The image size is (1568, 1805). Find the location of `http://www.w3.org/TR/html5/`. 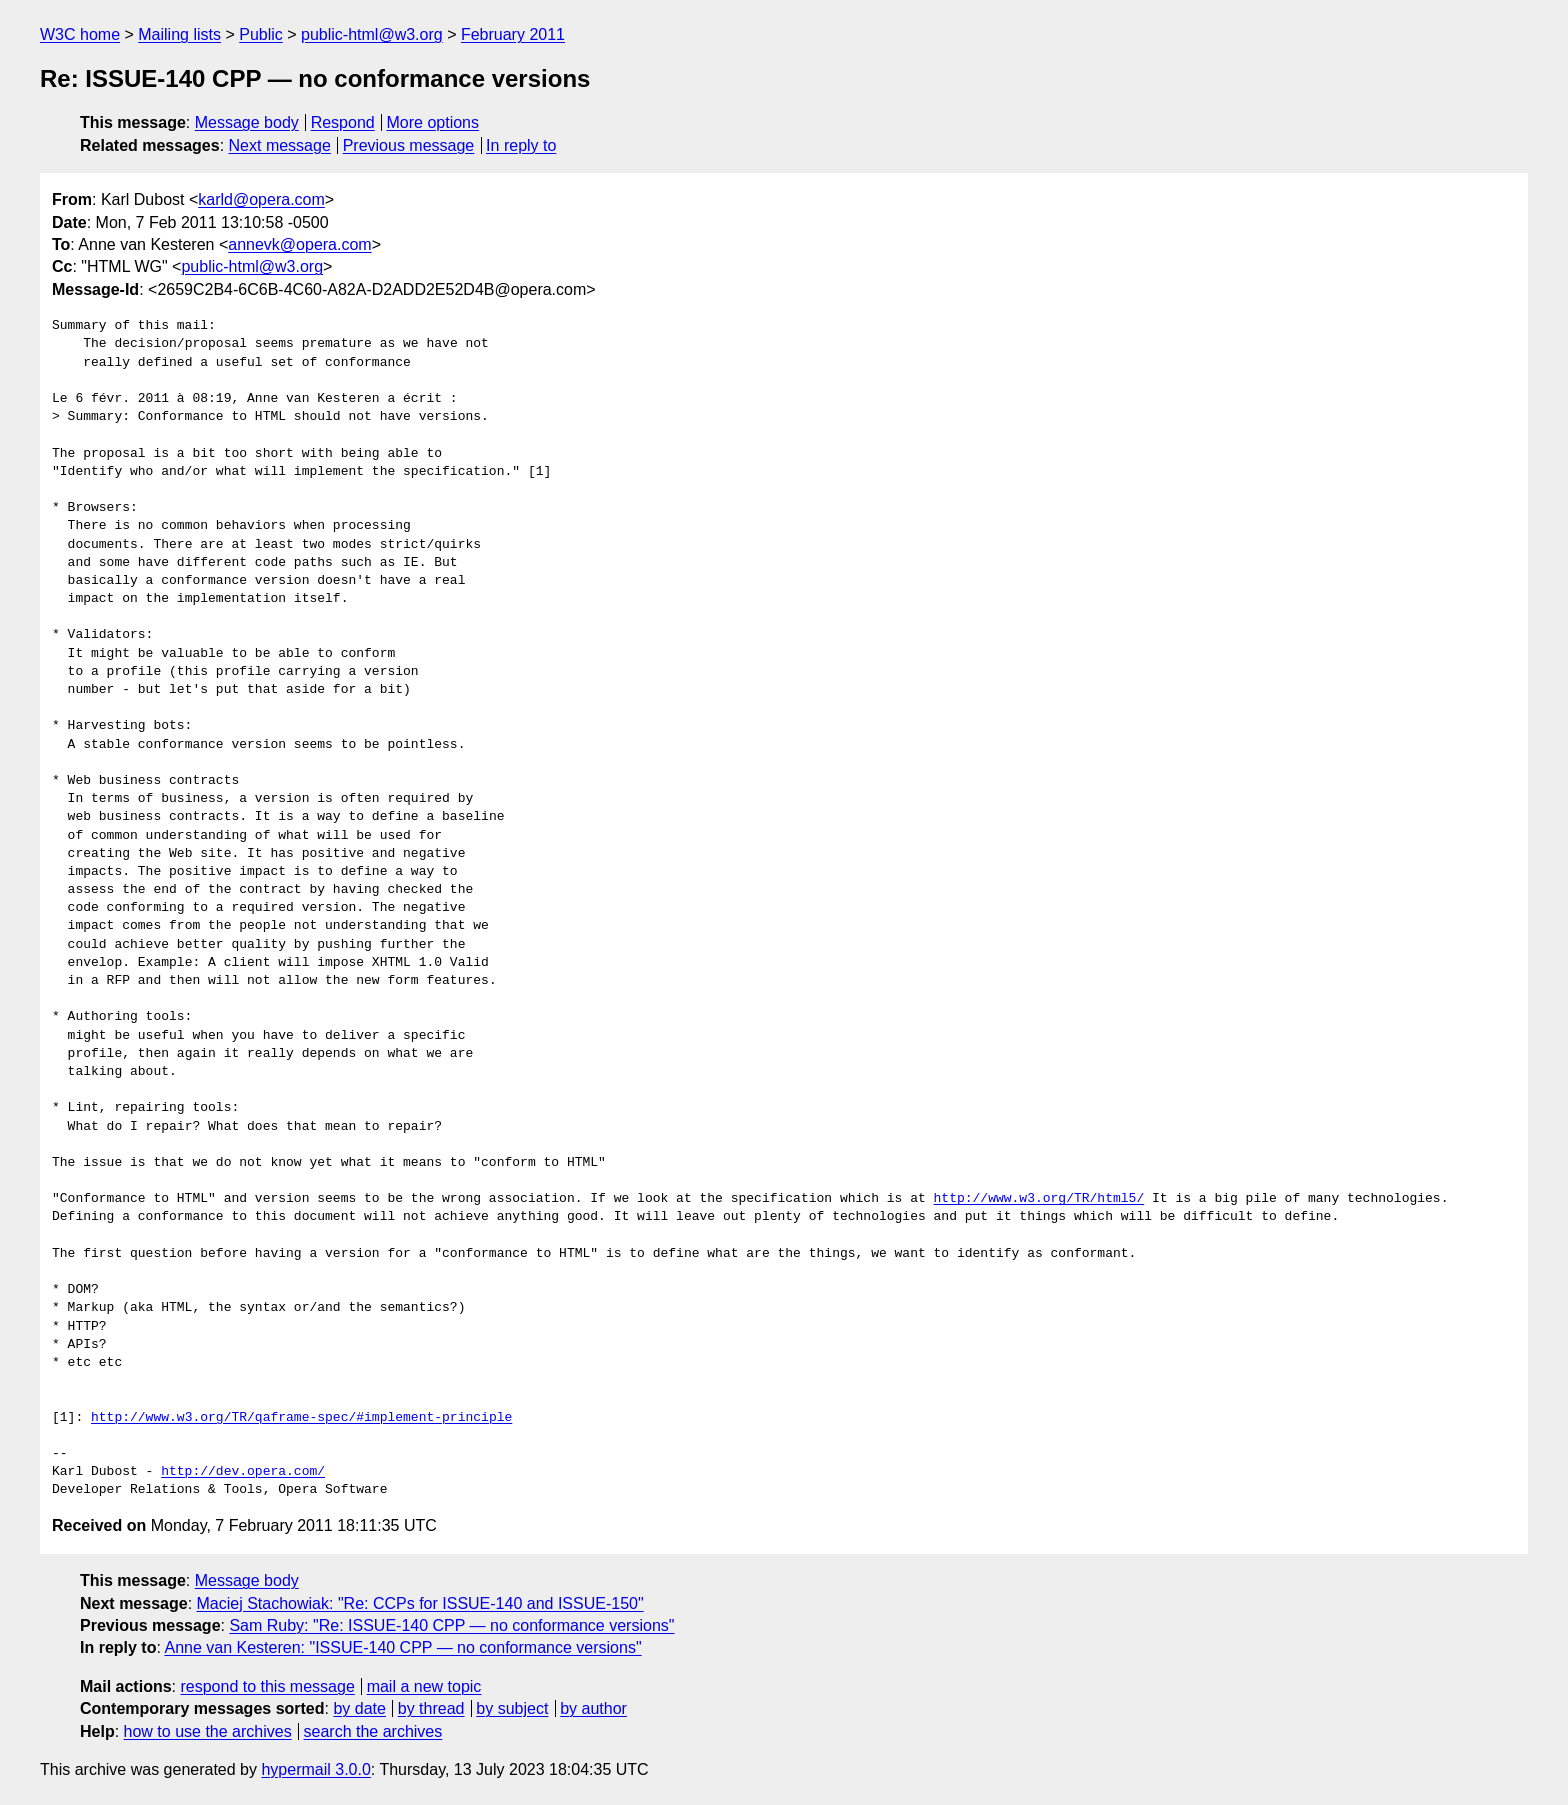

http://www.w3.org/TR/html5/ is located at coordinates (1038, 1199).